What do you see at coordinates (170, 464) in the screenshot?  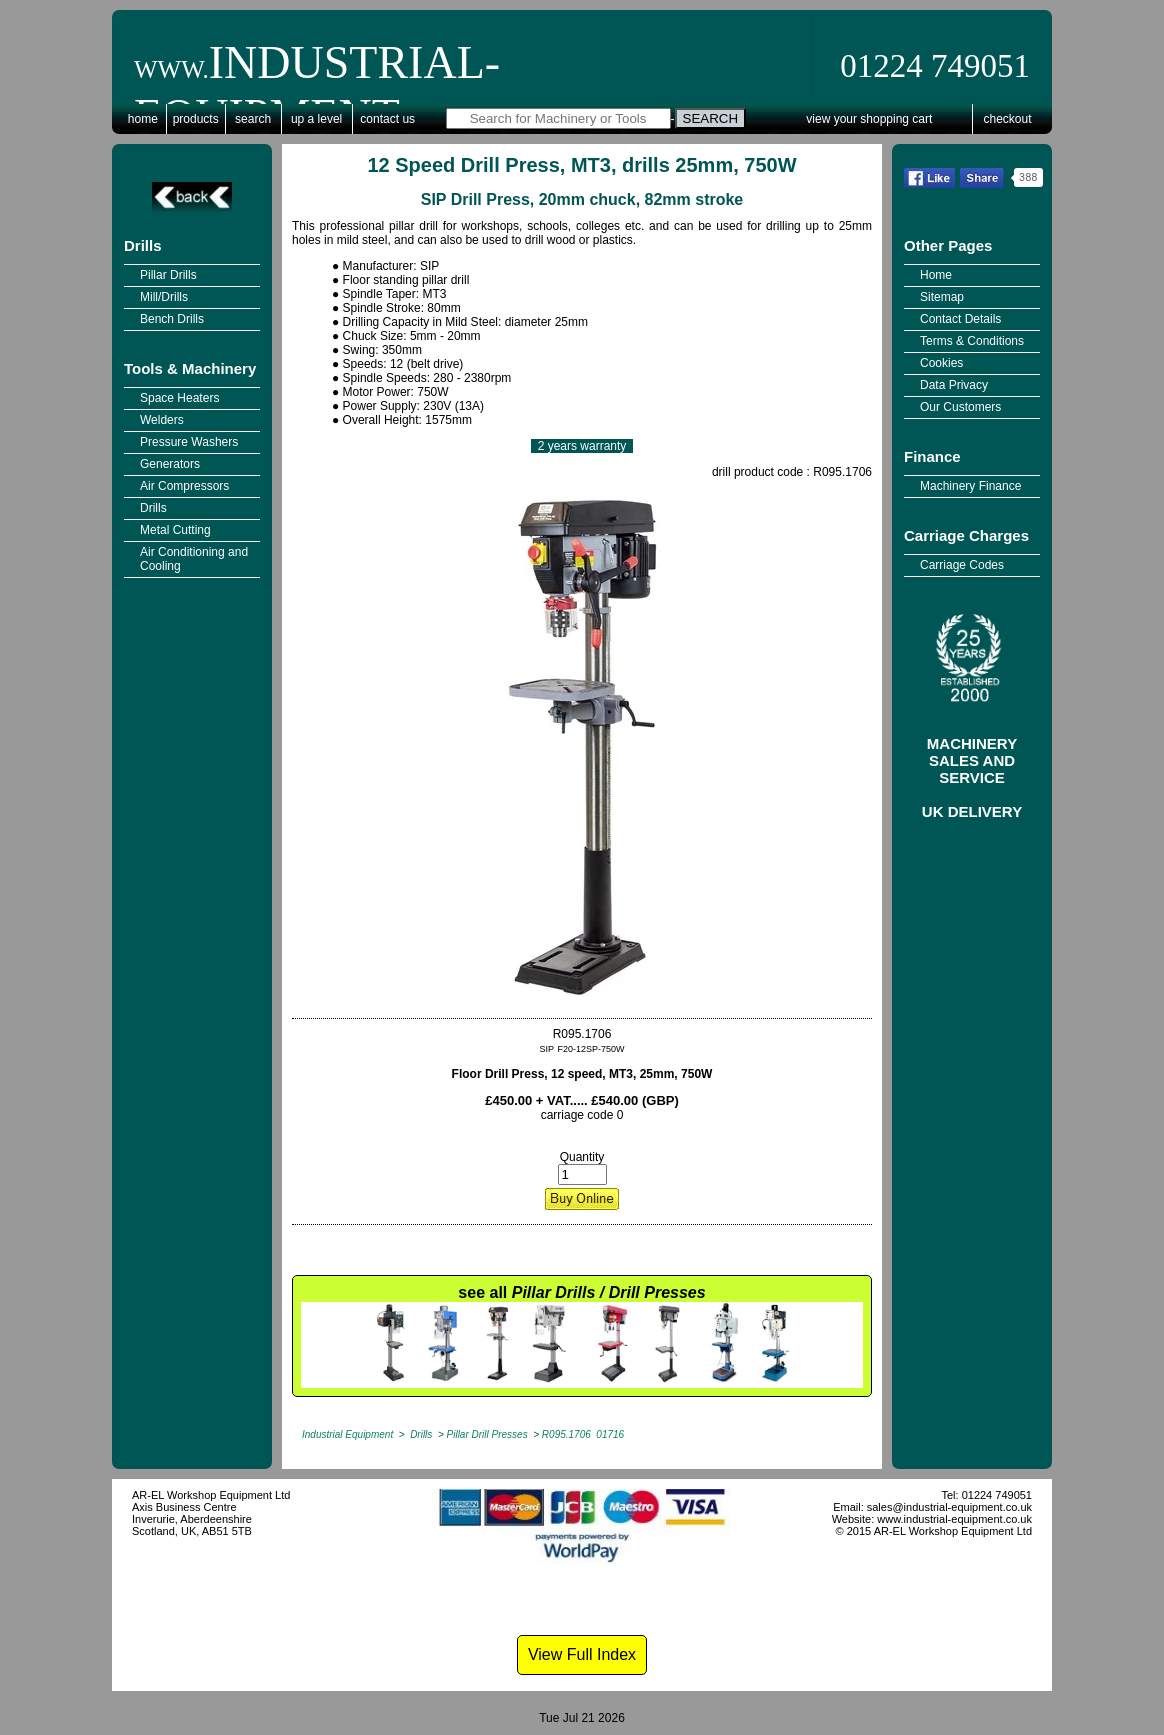 I see `Generators` at bounding box center [170, 464].